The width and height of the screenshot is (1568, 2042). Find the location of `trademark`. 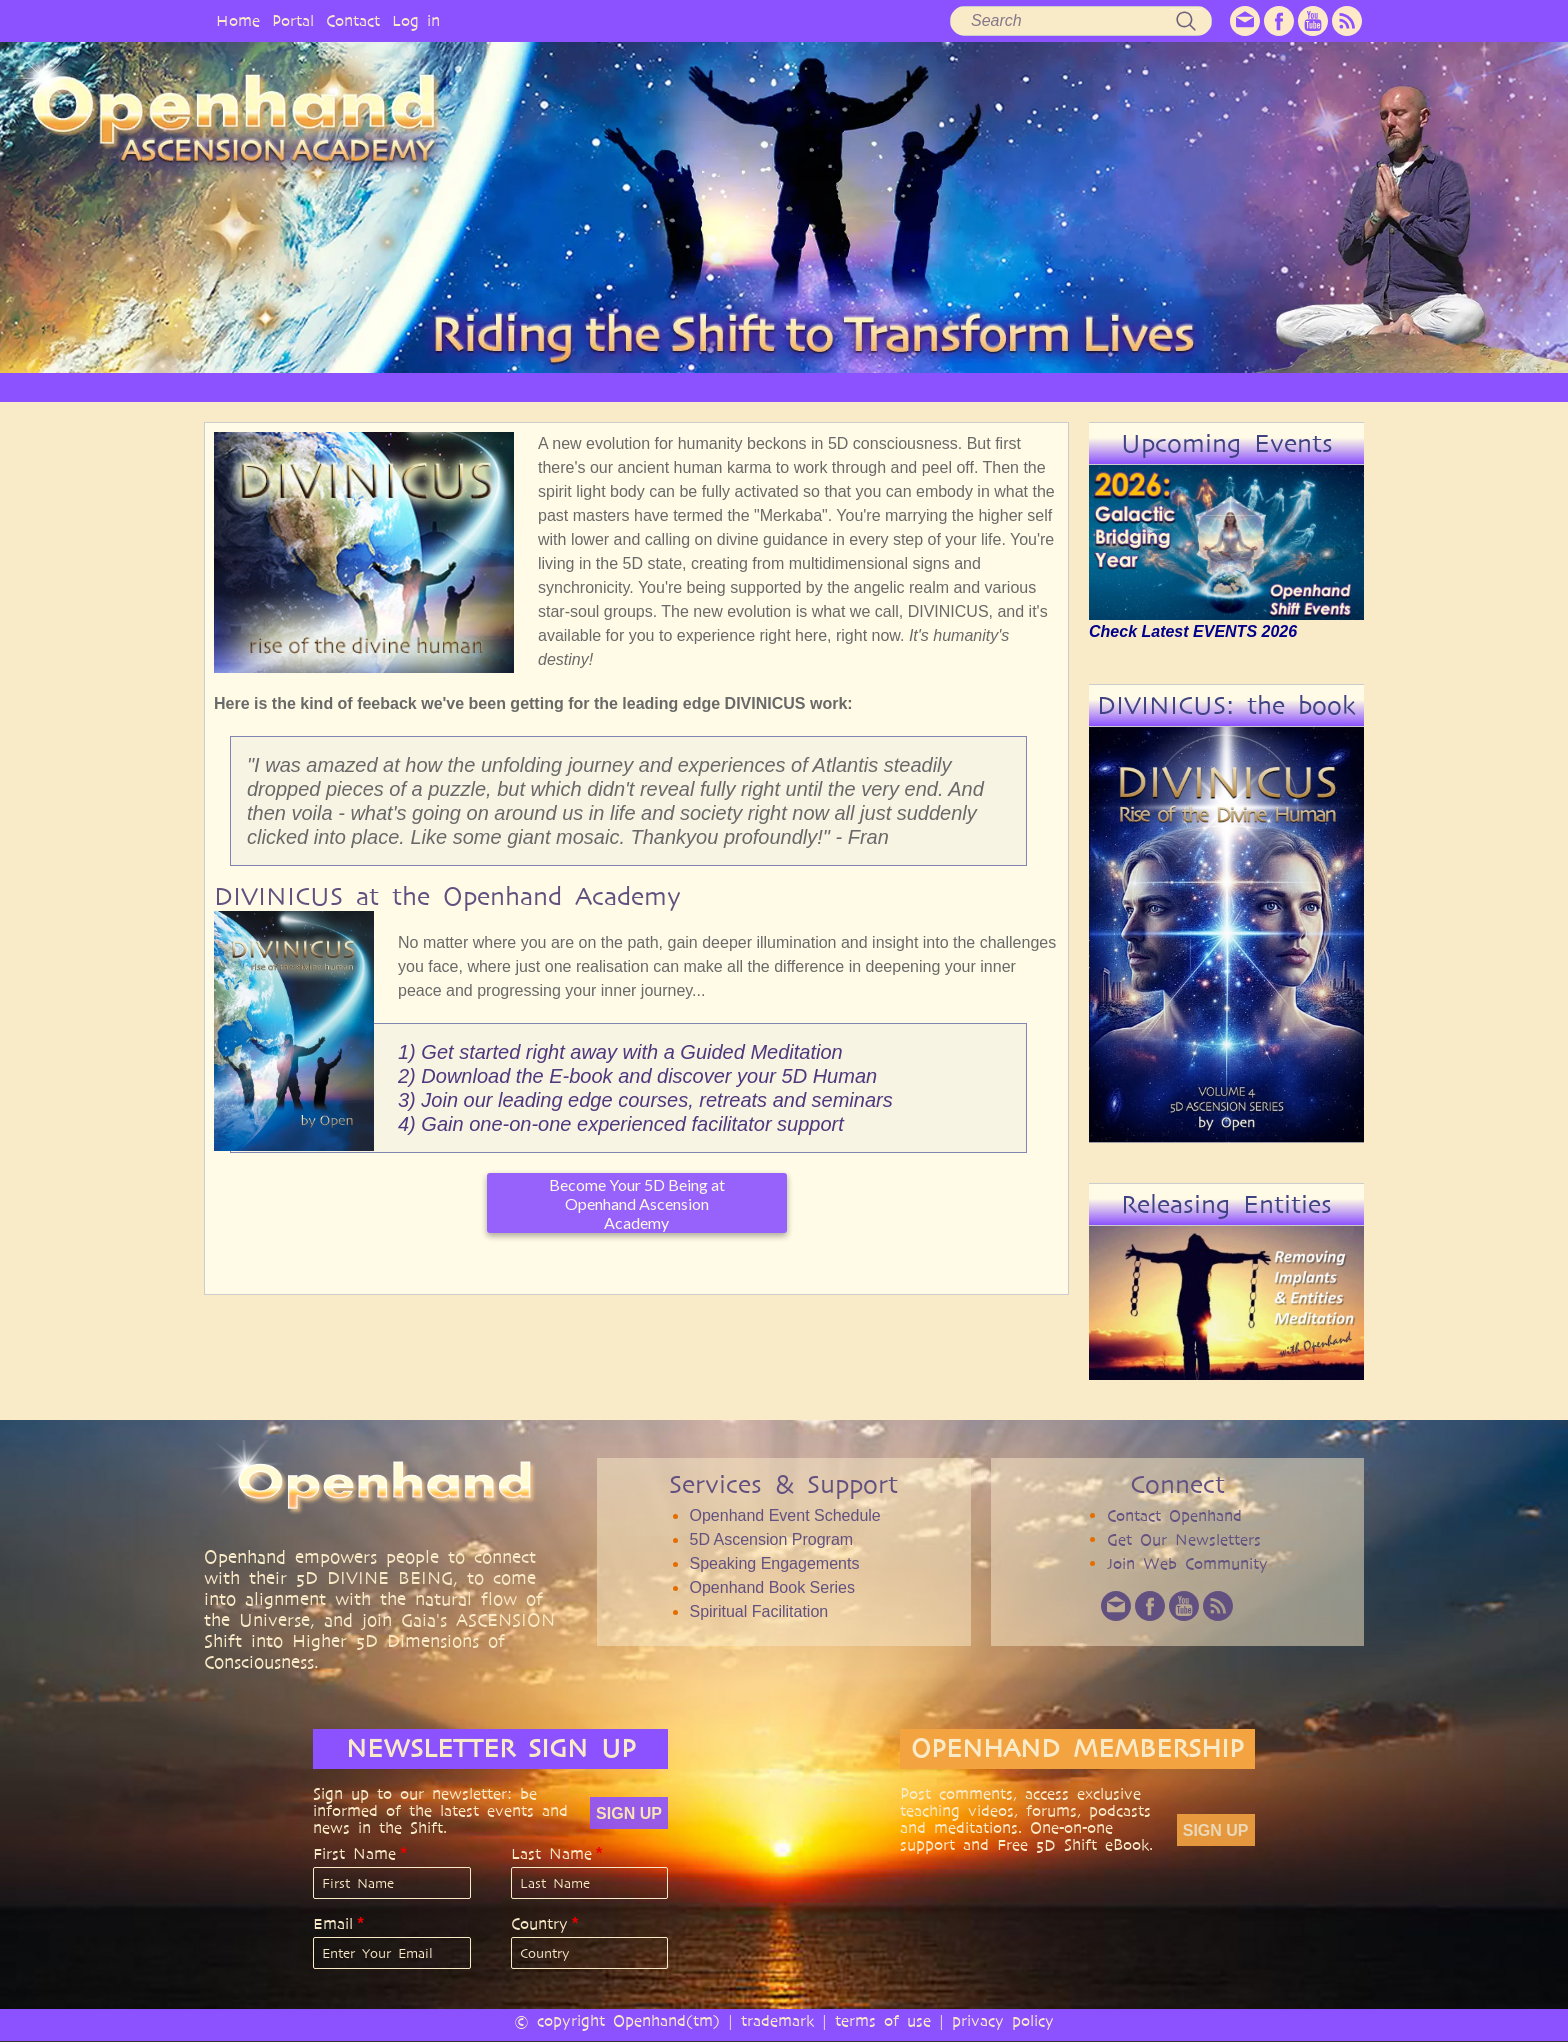

trademark is located at coordinates (777, 2020).